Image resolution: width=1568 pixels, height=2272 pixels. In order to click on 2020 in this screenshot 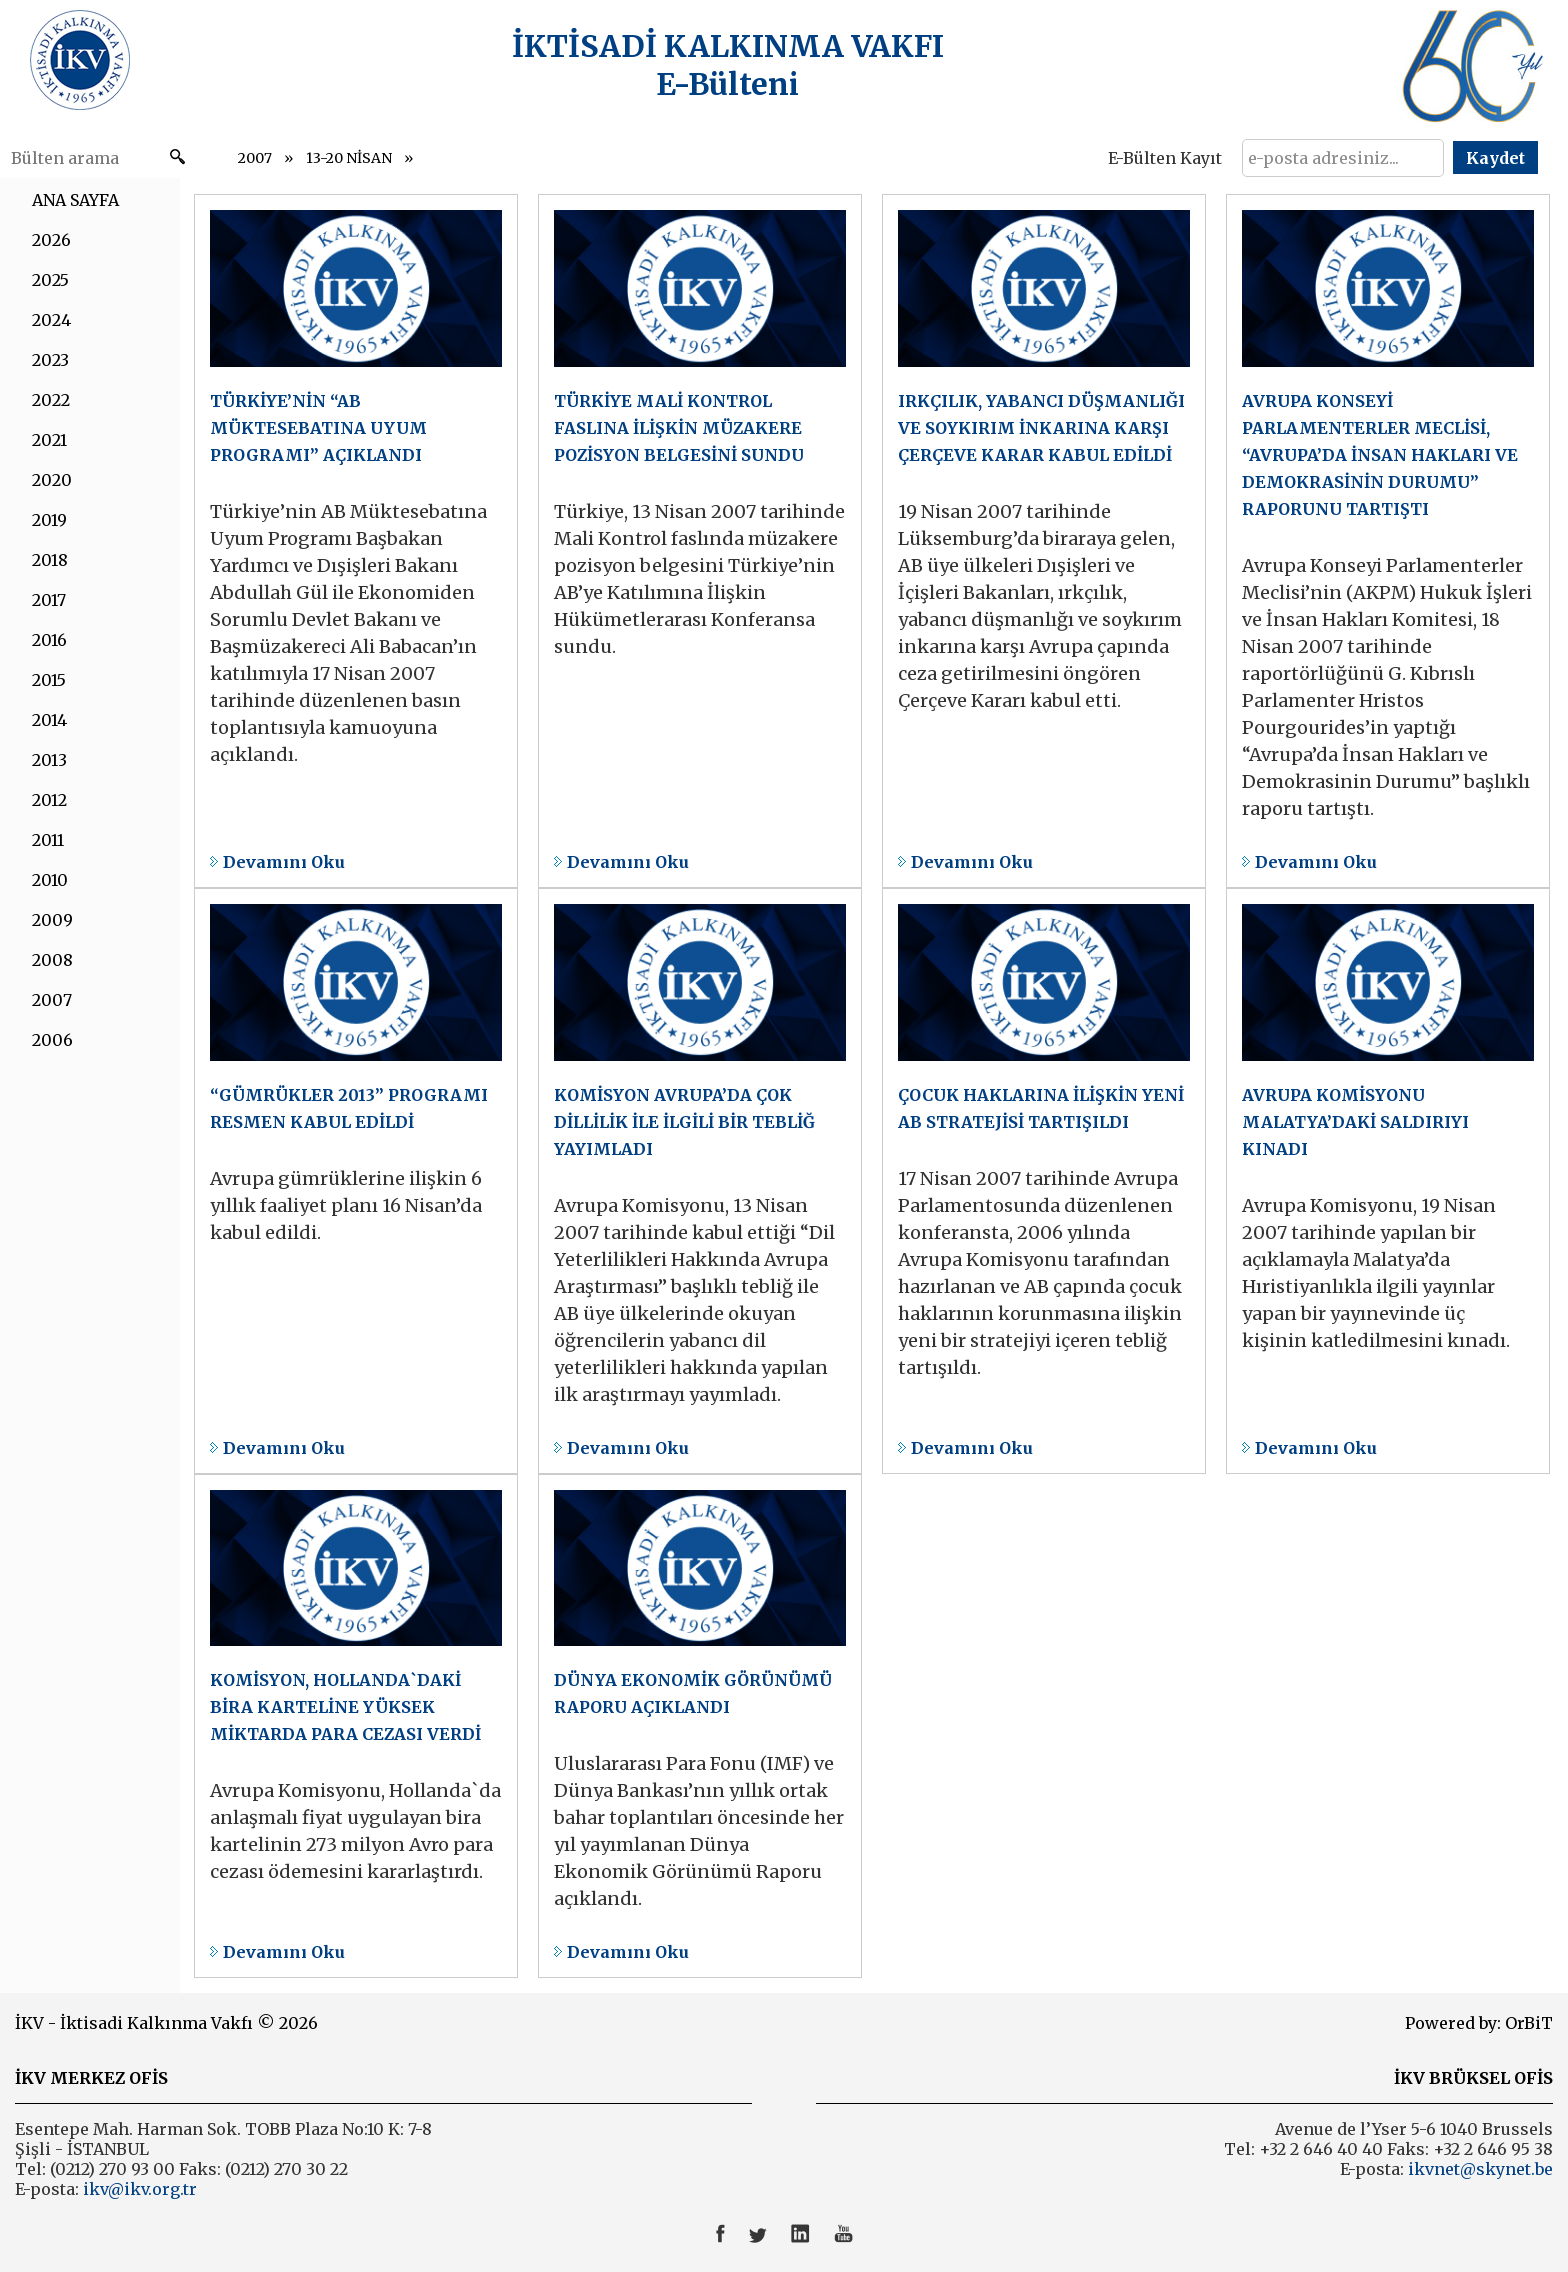, I will do `click(52, 480)`.